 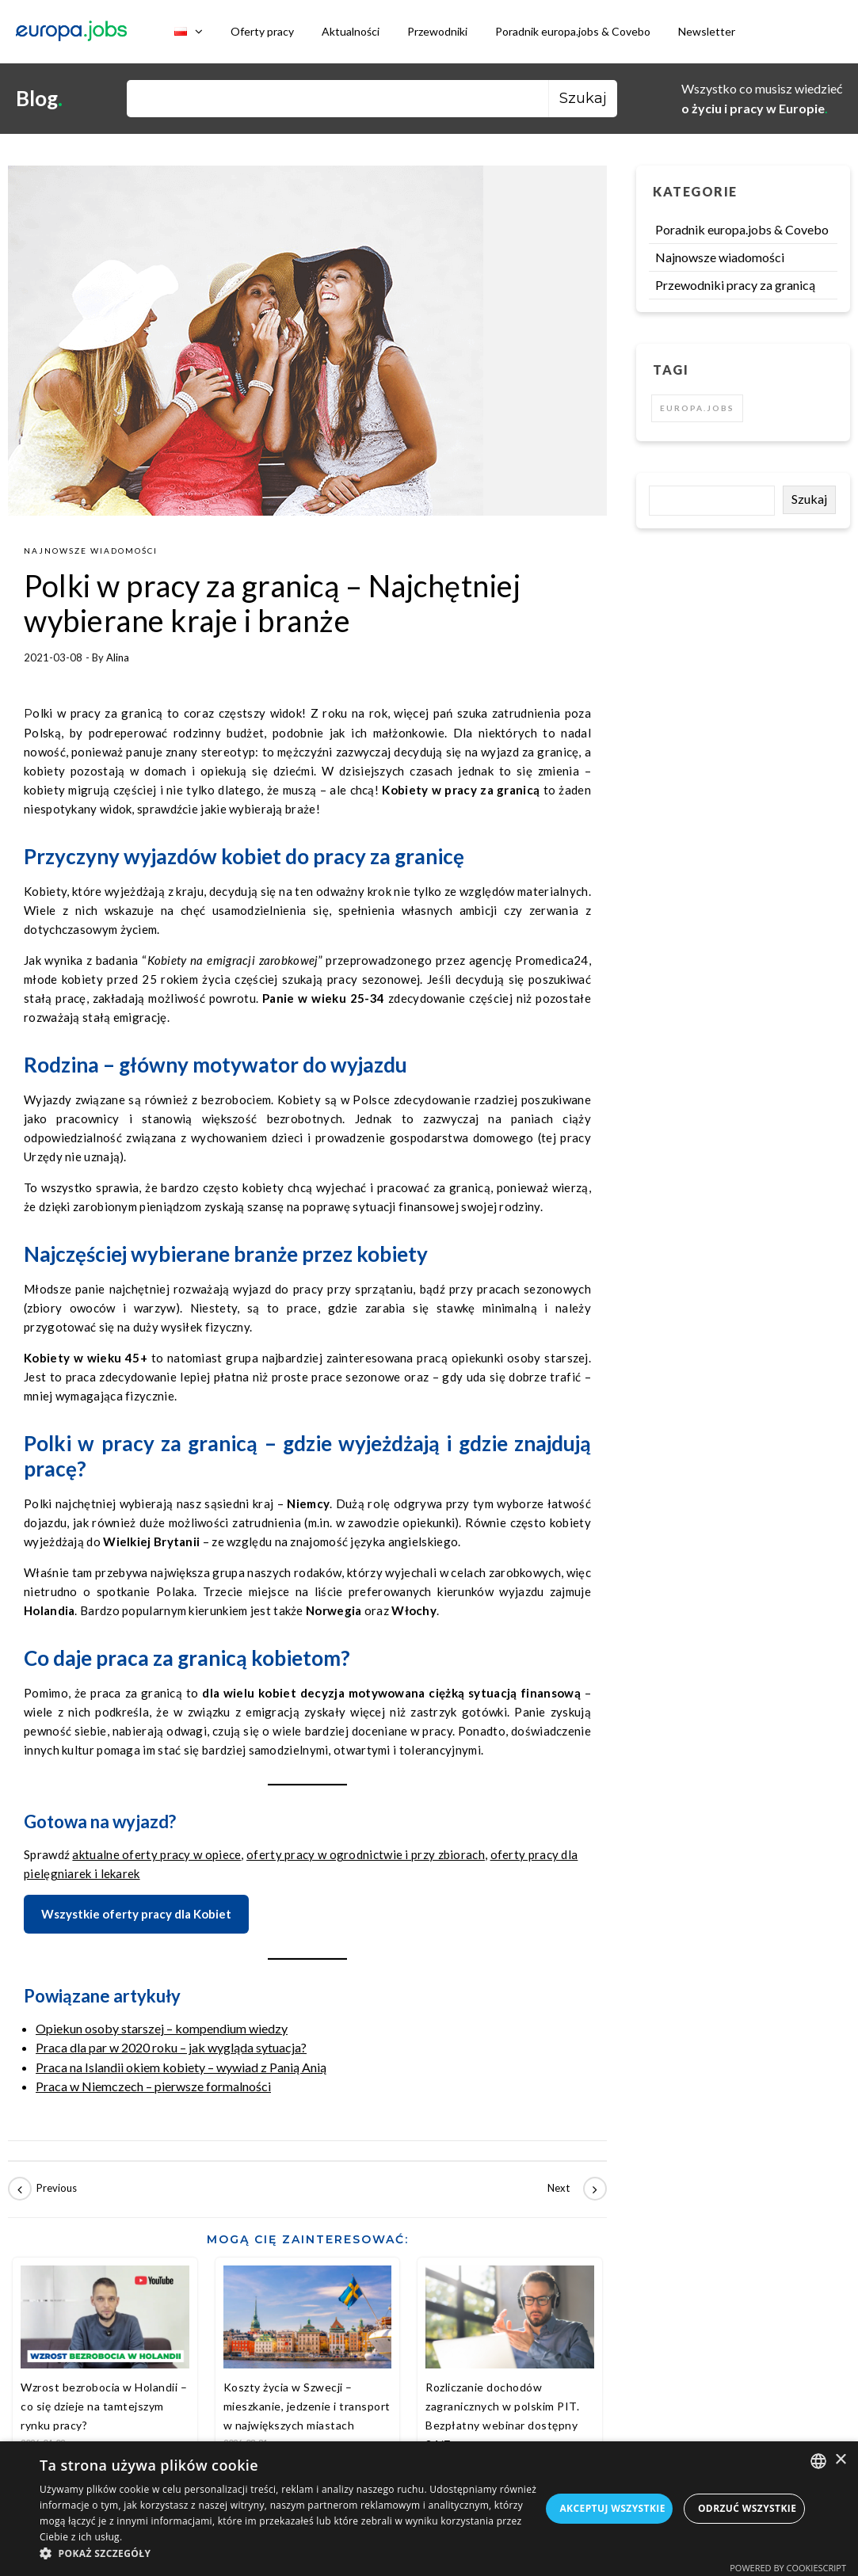 What do you see at coordinates (104, 2406) in the screenshot?
I see `Wzrost bezrobocia w Holandii – co się dzieje na tamtejszym rynku pracy?` at bounding box center [104, 2406].